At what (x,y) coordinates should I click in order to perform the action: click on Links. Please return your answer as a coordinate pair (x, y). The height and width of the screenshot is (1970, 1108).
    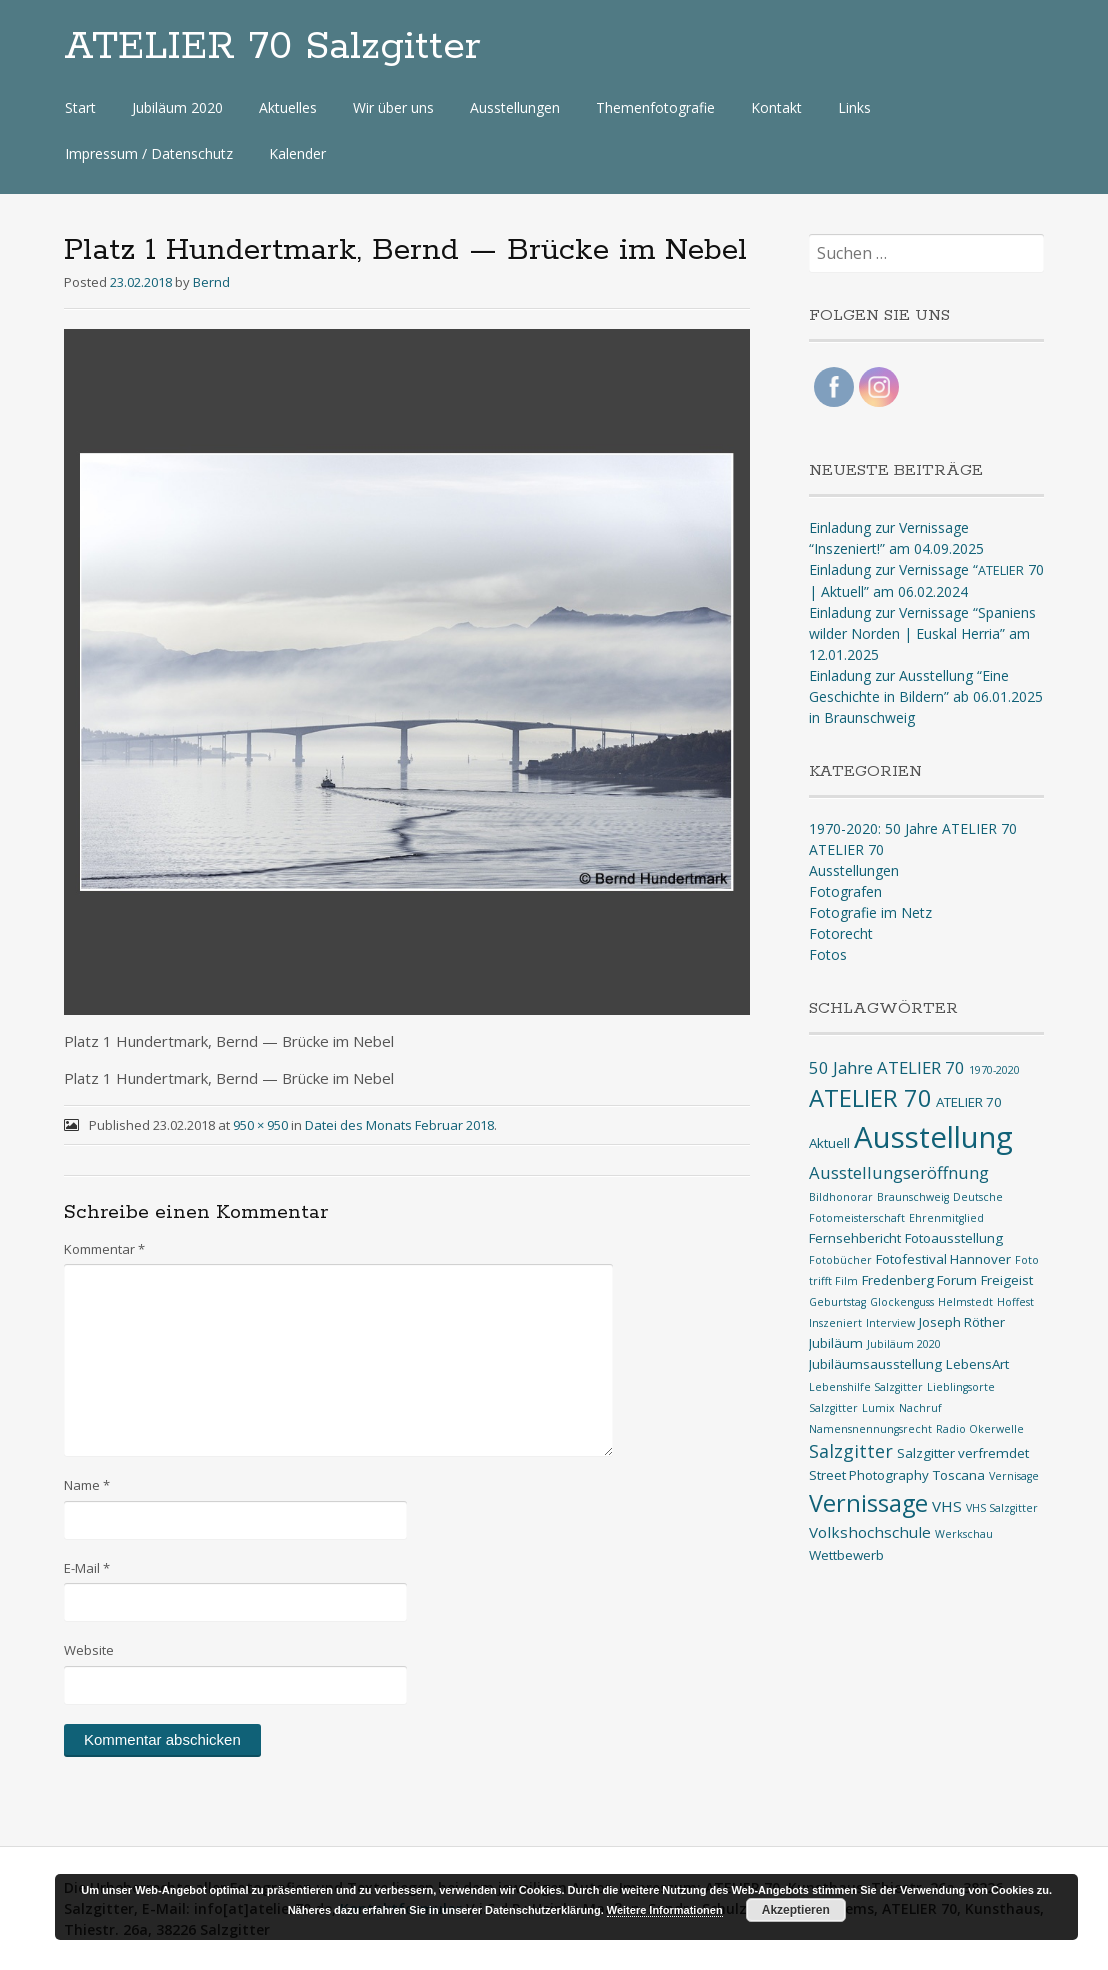
    Looking at the image, I should click on (854, 107).